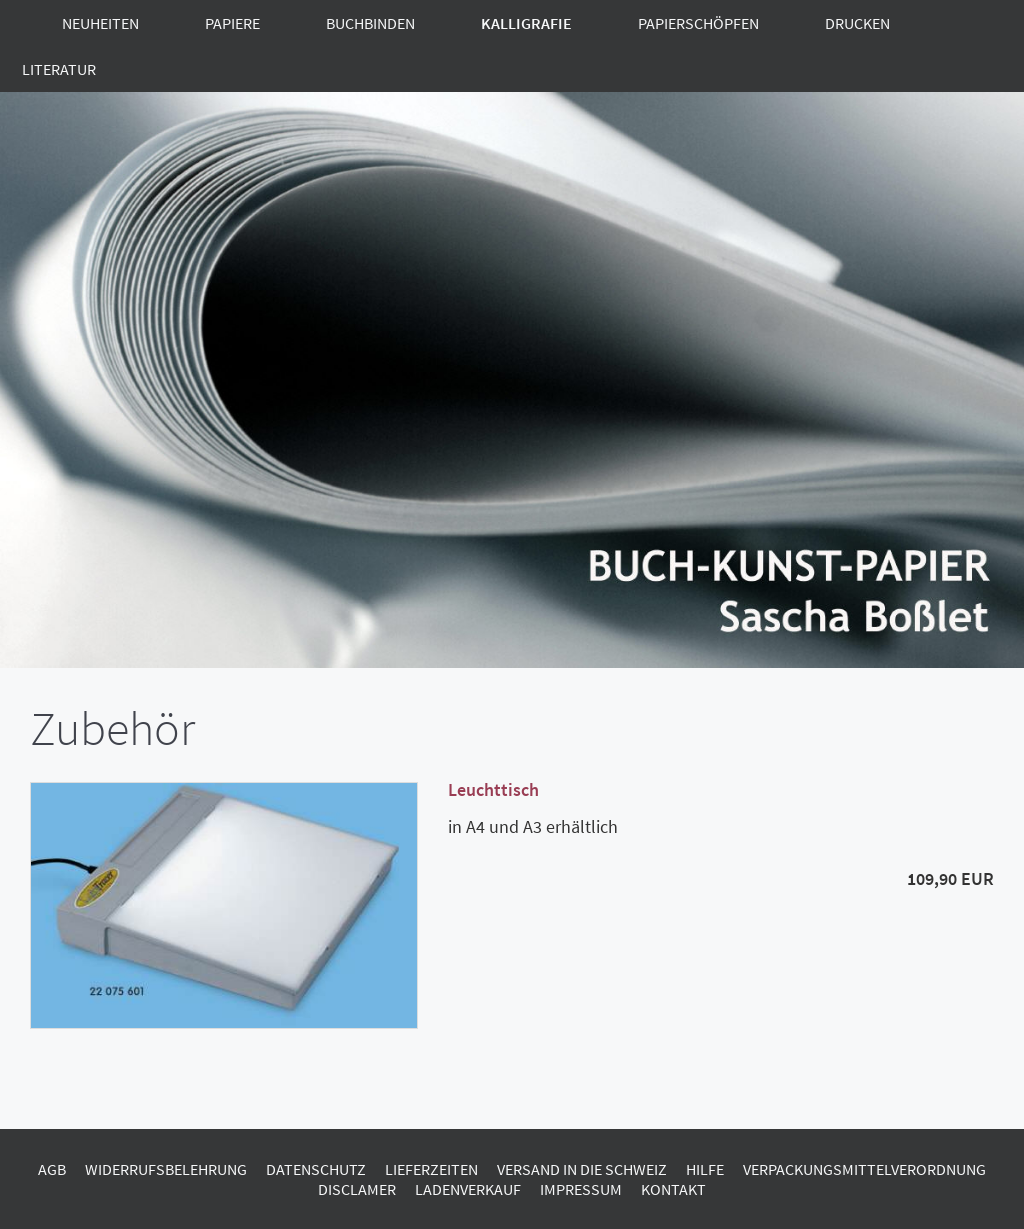 The width and height of the screenshot is (1024, 1229). What do you see at coordinates (493, 789) in the screenshot?
I see `Leuchttisch` at bounding box center [493, 789].